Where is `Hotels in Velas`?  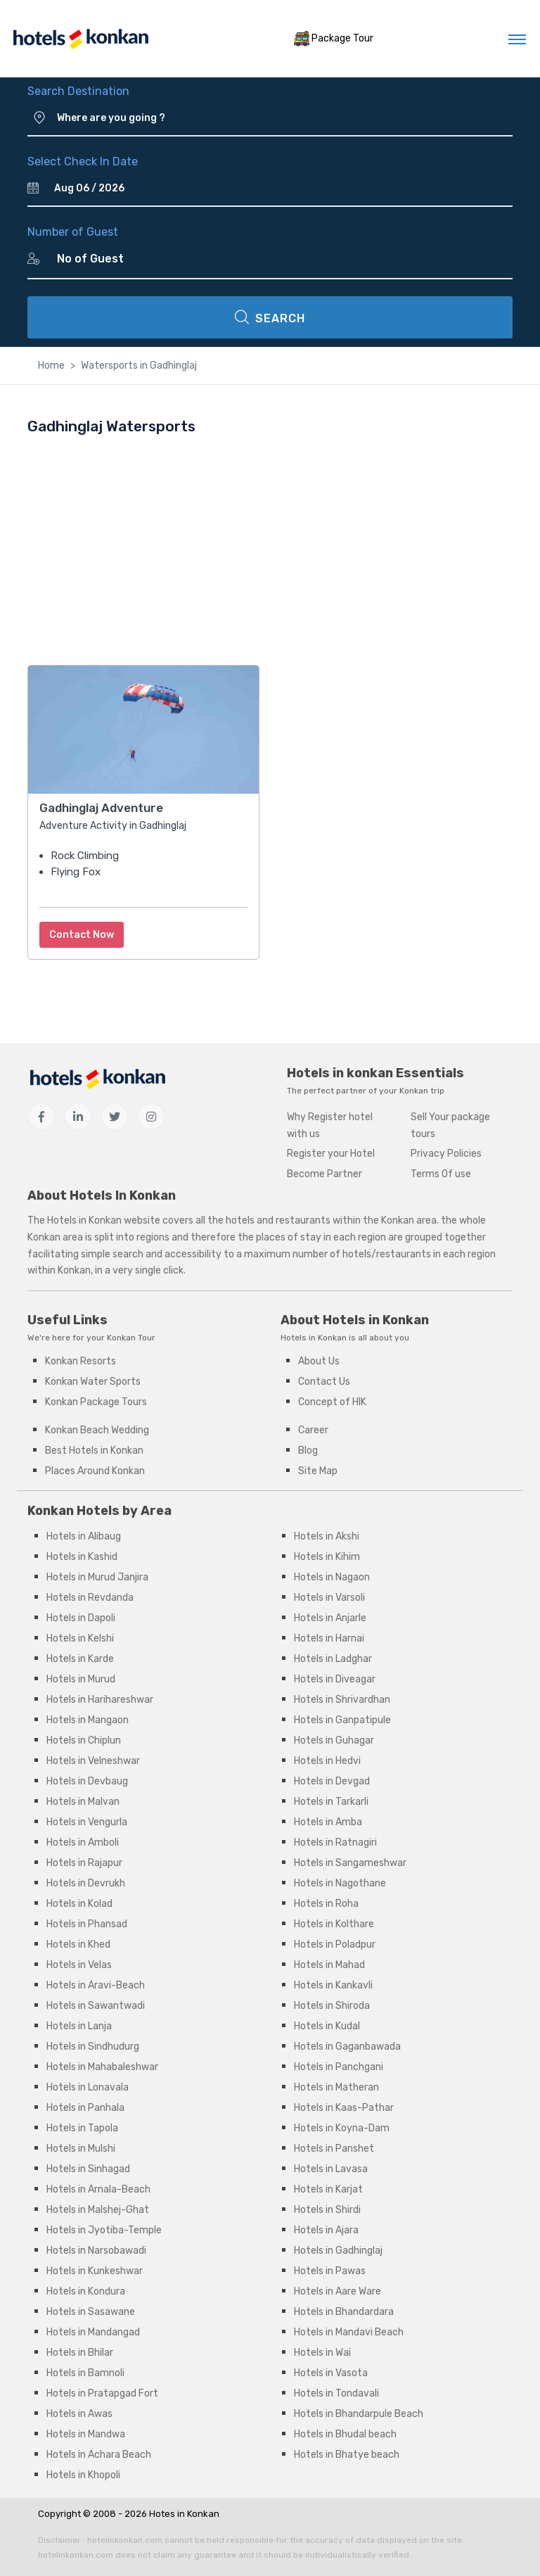
Hotels in Velas is located at coordinates (79, 1965).